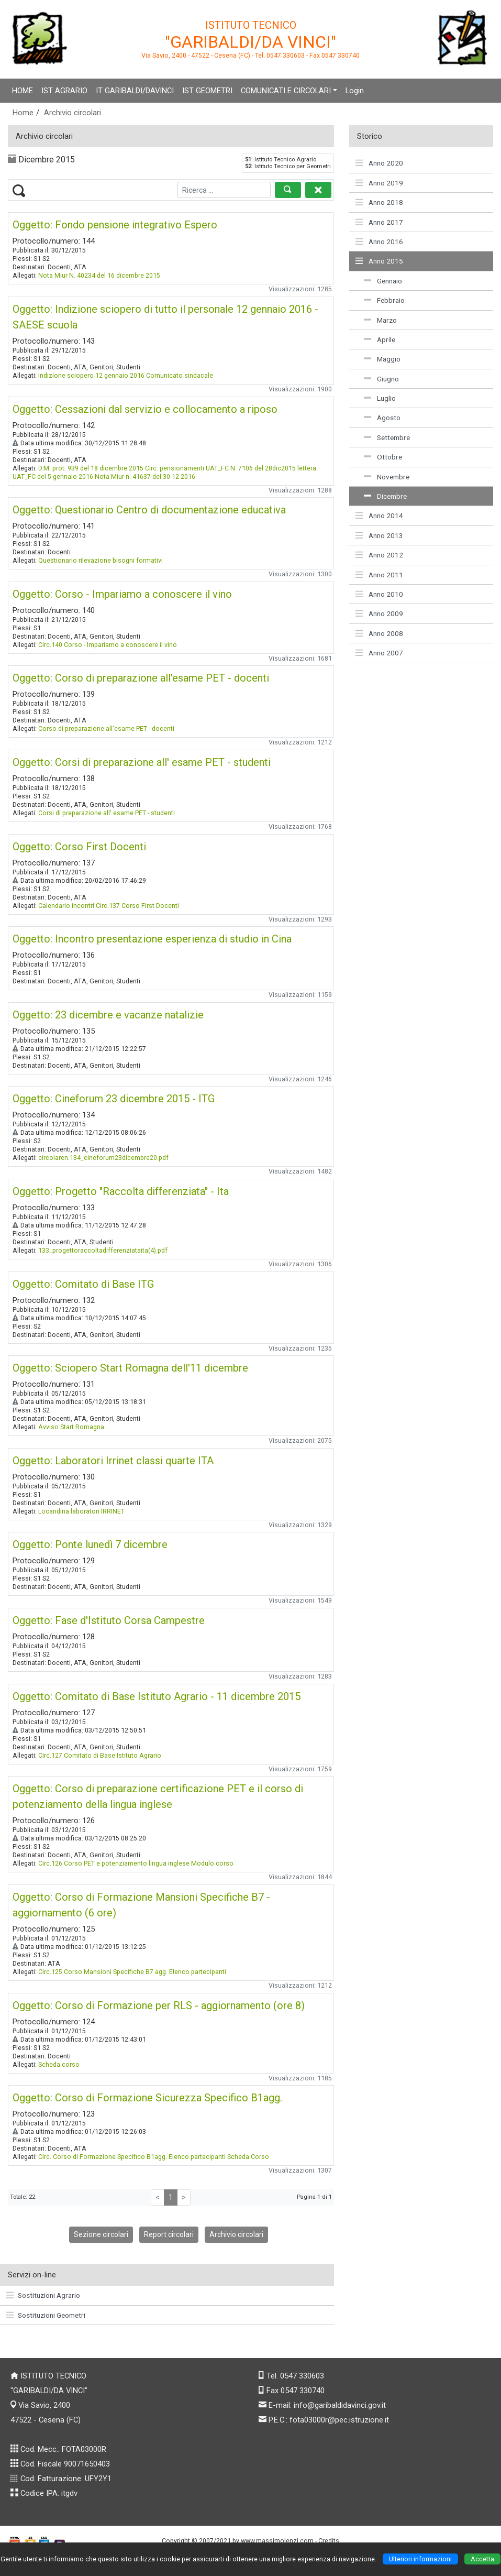 Image resolution: width=501 pixels, height=2576 pixels. I want to click on Marzo, so click(380, 320).